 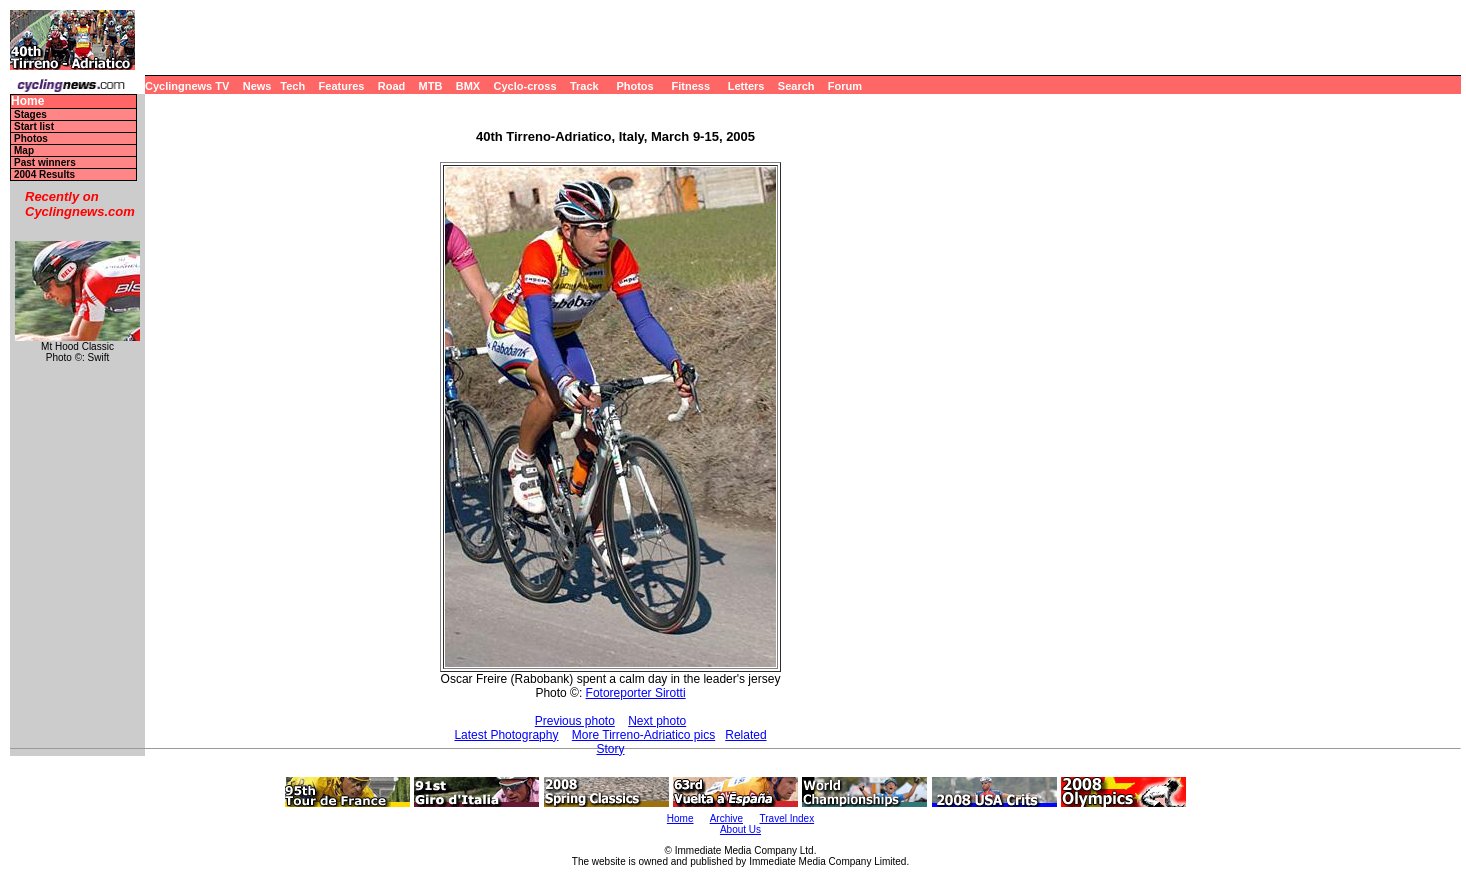 I want to click on Letters, so click(x=746, y=86).